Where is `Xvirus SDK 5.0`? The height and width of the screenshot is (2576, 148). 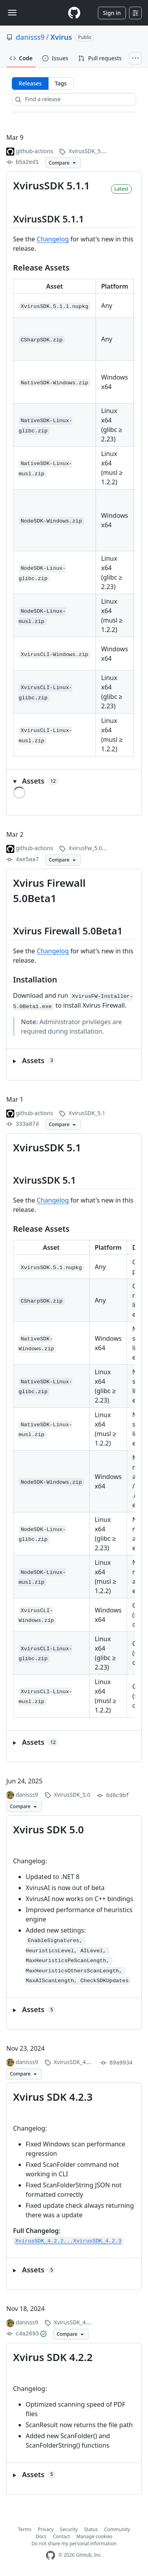
Xvirus SDK 5.0 is located at coordinates (48, 1829).